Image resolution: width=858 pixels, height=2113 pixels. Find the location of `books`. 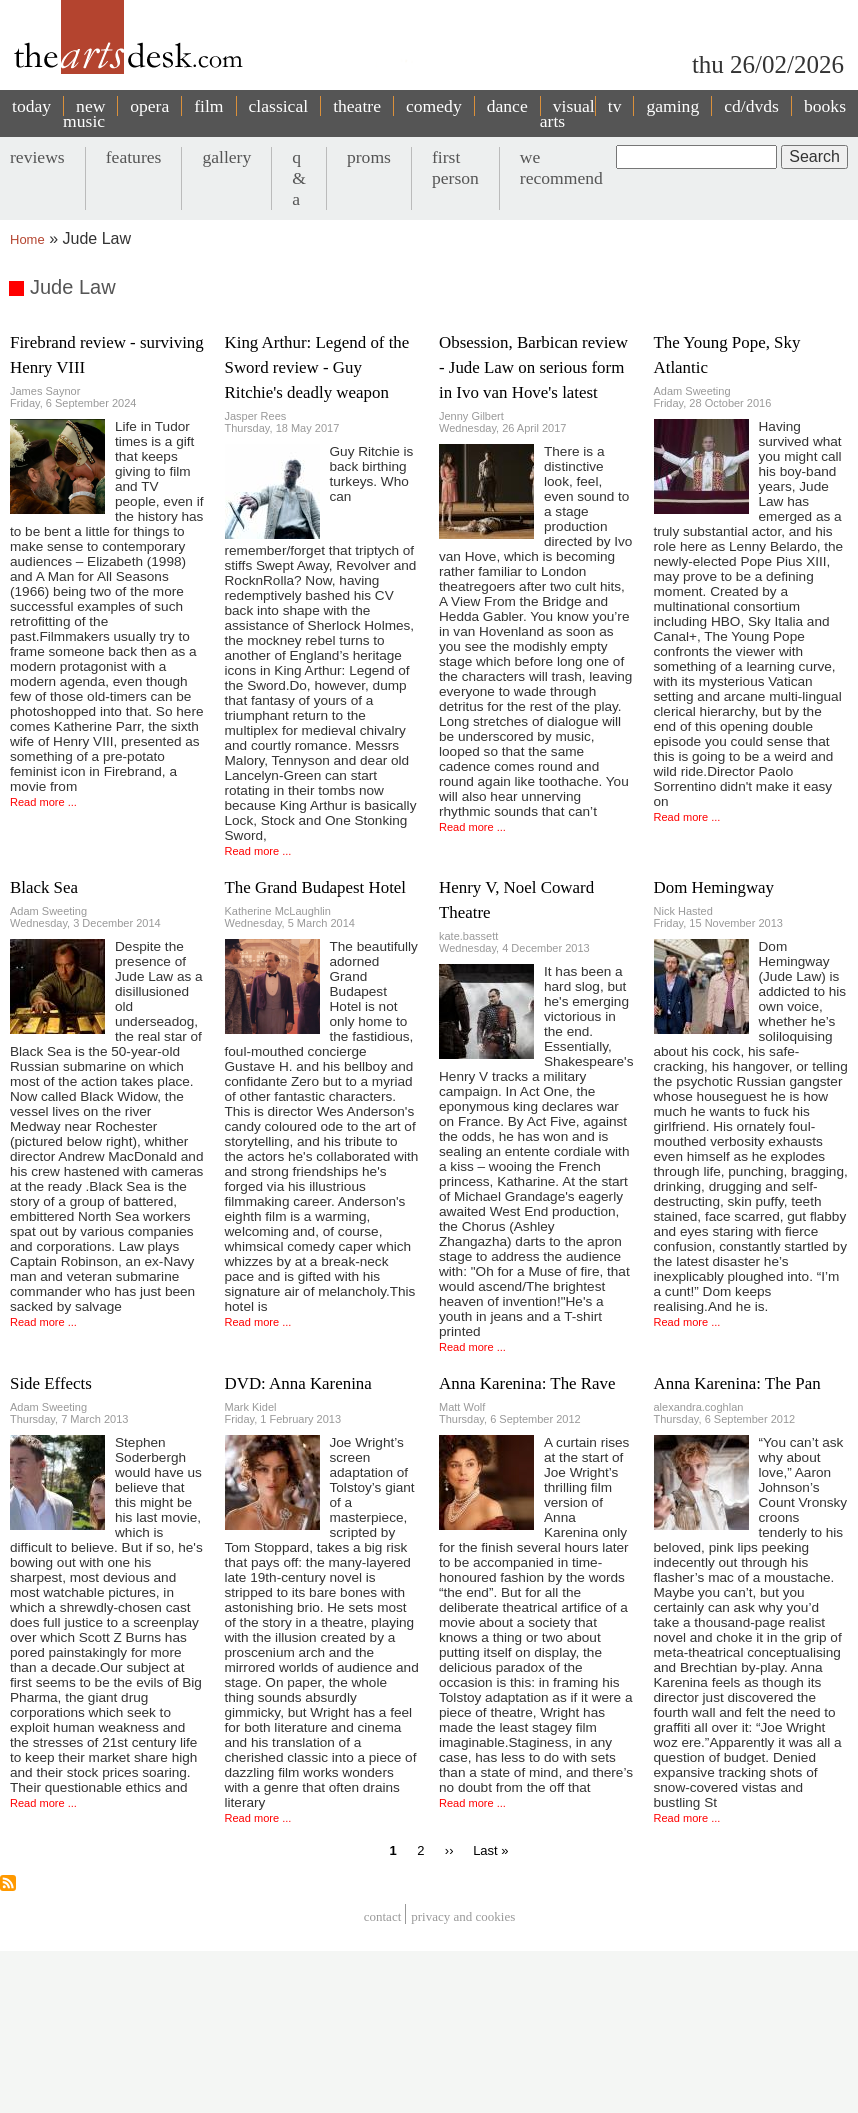

books is located at coordinates (825, 106).